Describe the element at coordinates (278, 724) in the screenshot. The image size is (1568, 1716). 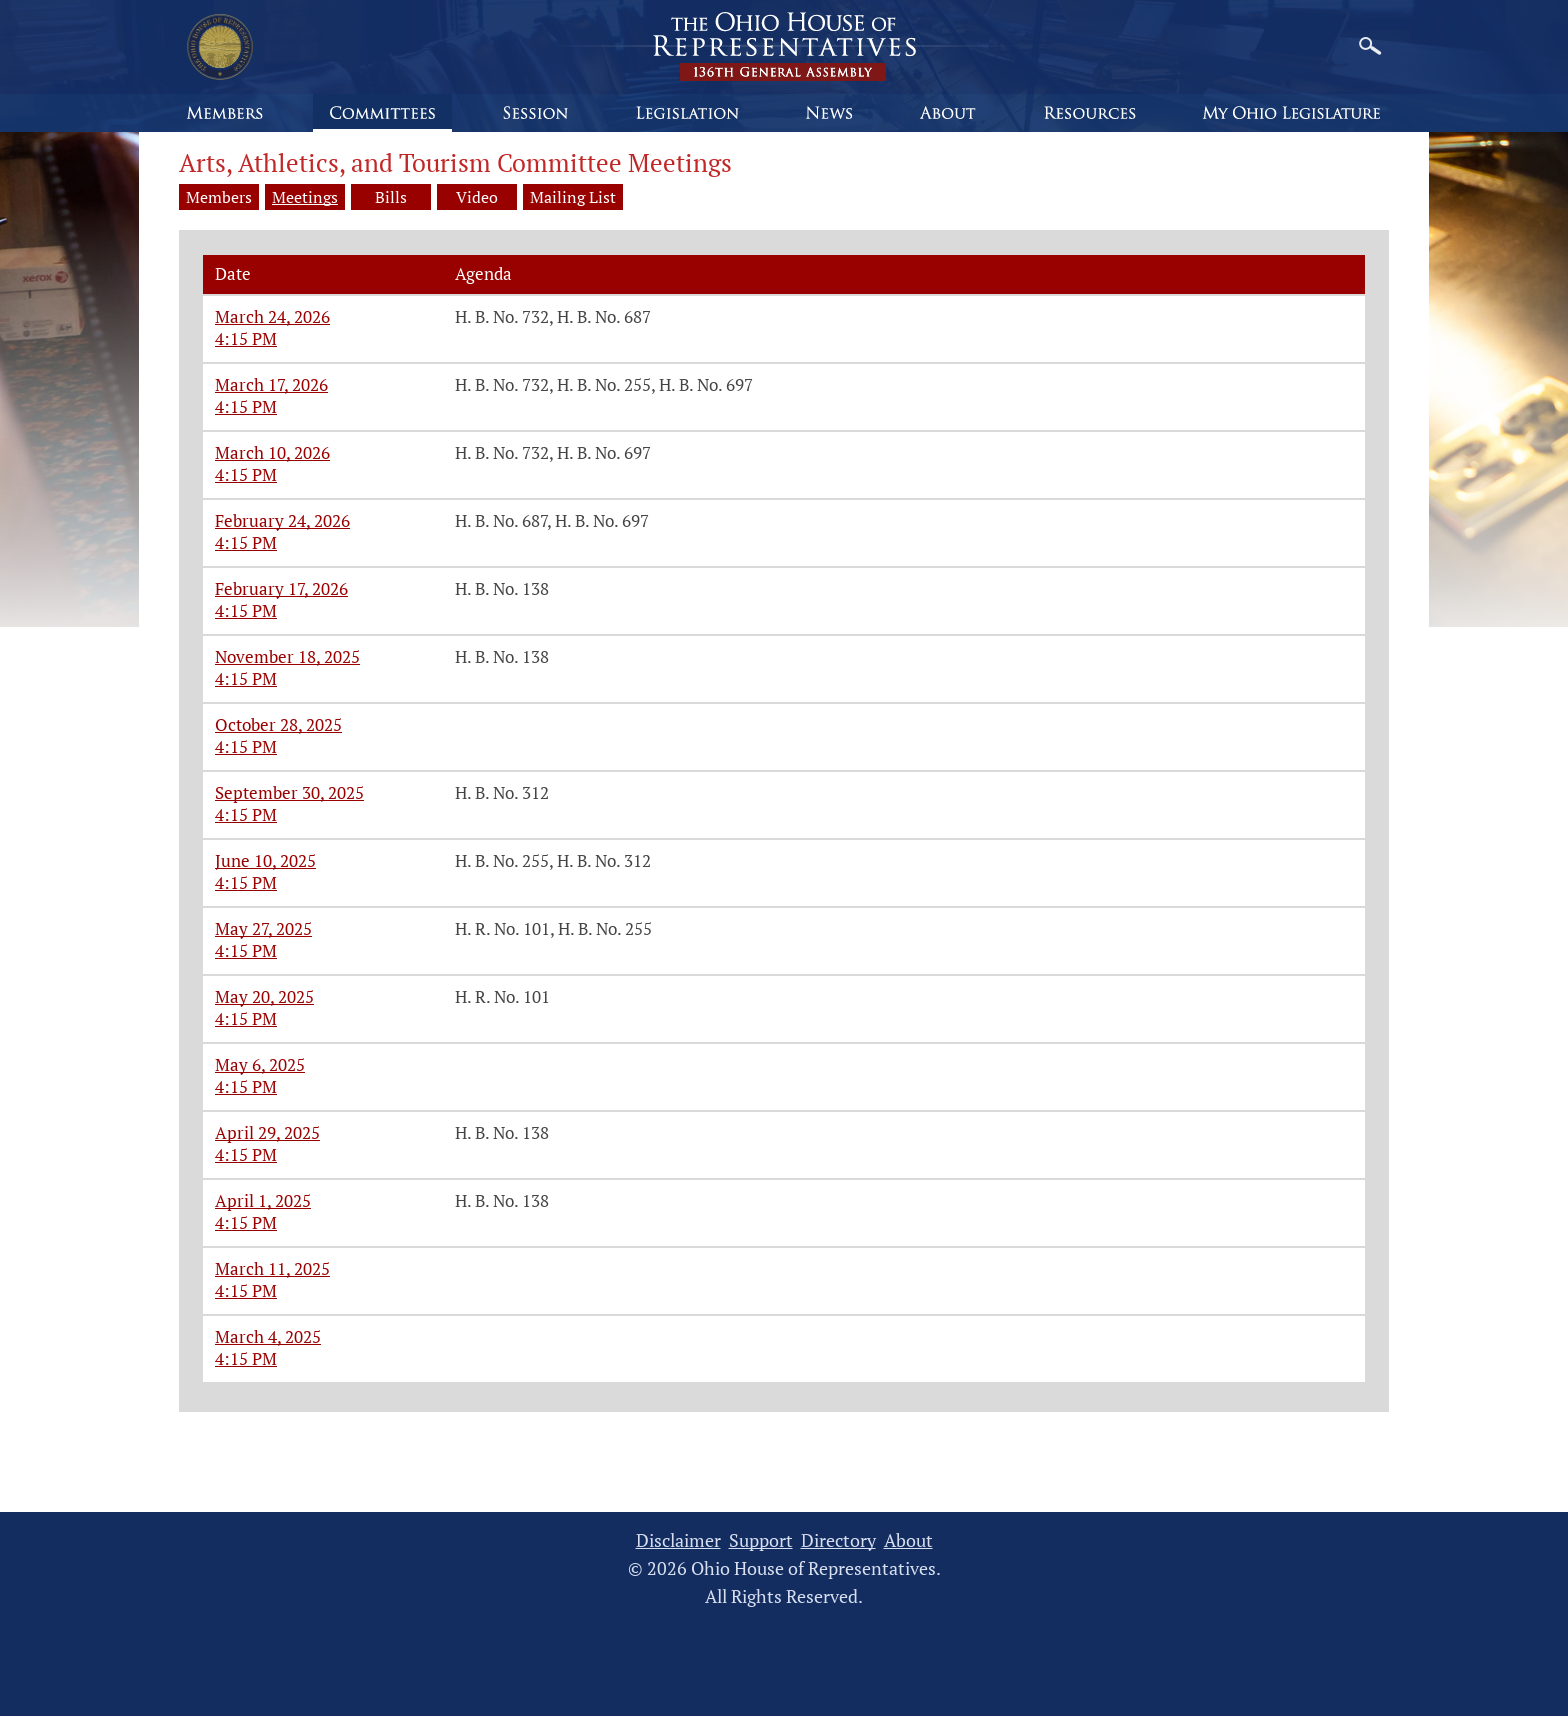
I see `October 28, 2025 [Arts, Athletics, and Tourism meeting on October 28, 2025 at 4:15 PM]` at that location.